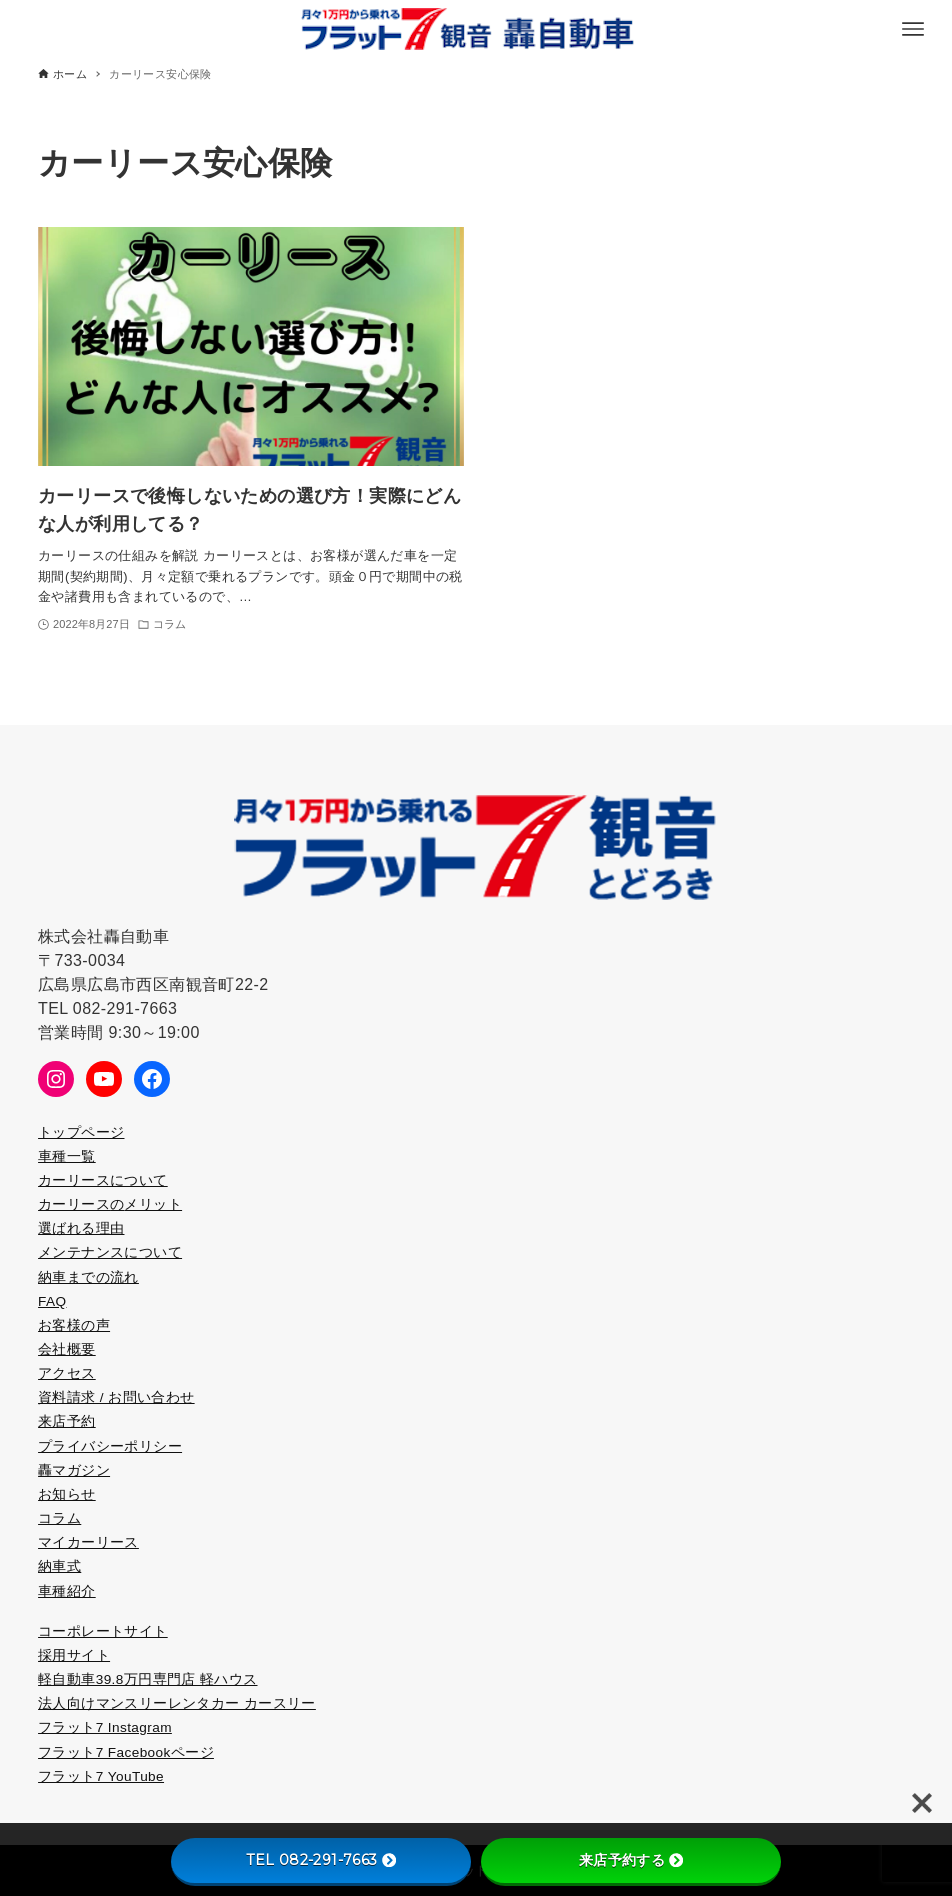 Image resolution: width=952 pixels, height=1896 pixels. I want to click on 車種紹介, so click(67, 1591).